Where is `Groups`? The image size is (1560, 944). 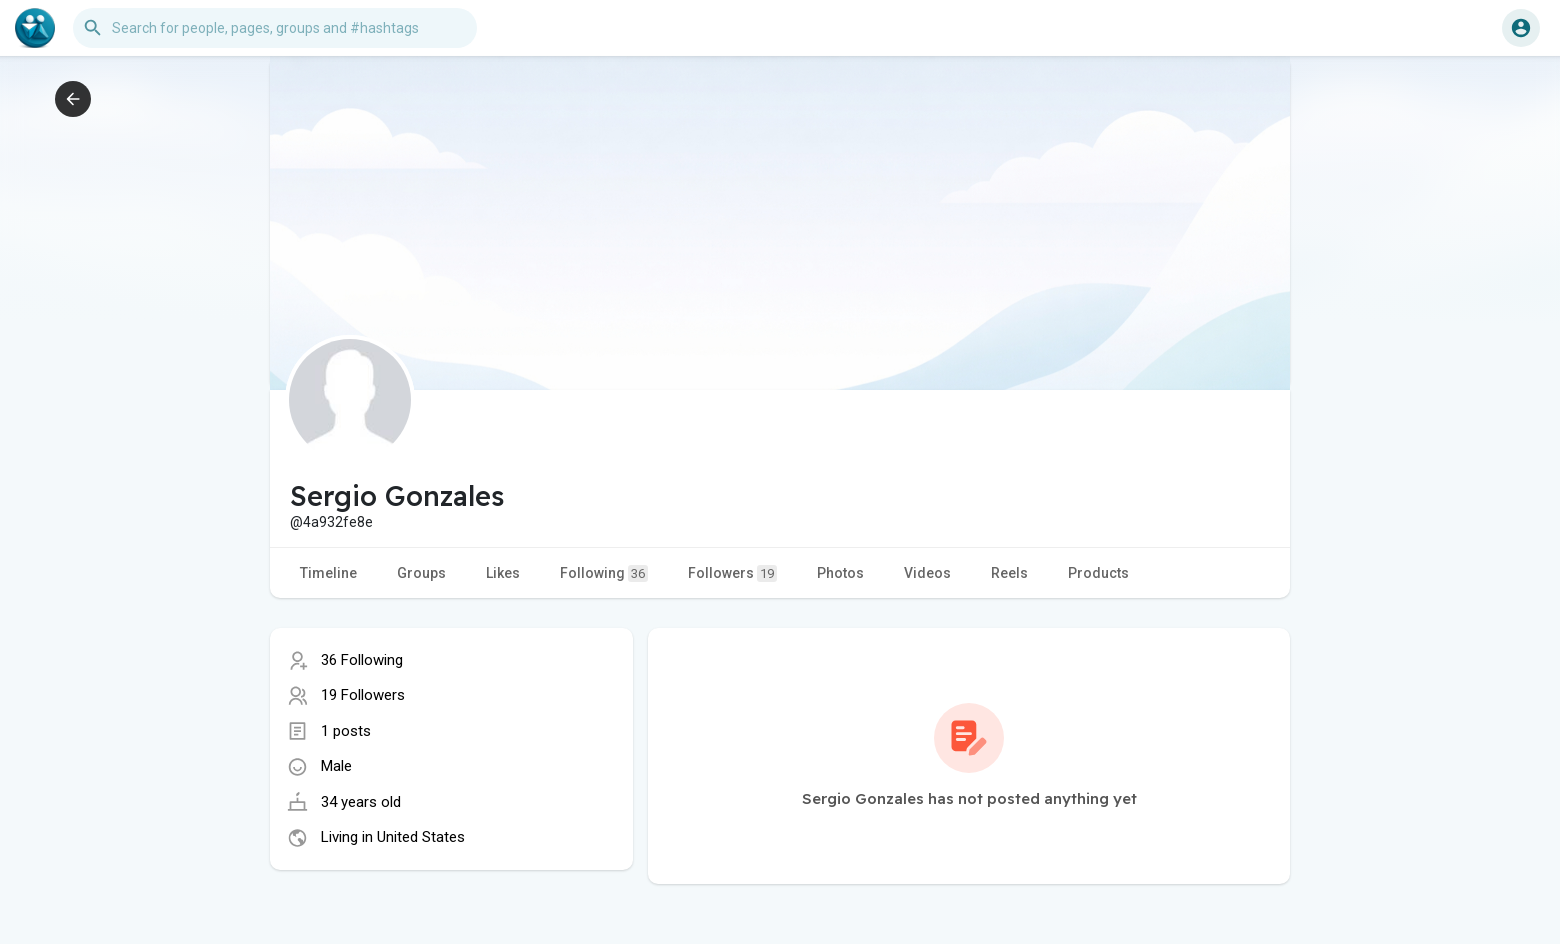 Groups is located at coordinates (421, 573).